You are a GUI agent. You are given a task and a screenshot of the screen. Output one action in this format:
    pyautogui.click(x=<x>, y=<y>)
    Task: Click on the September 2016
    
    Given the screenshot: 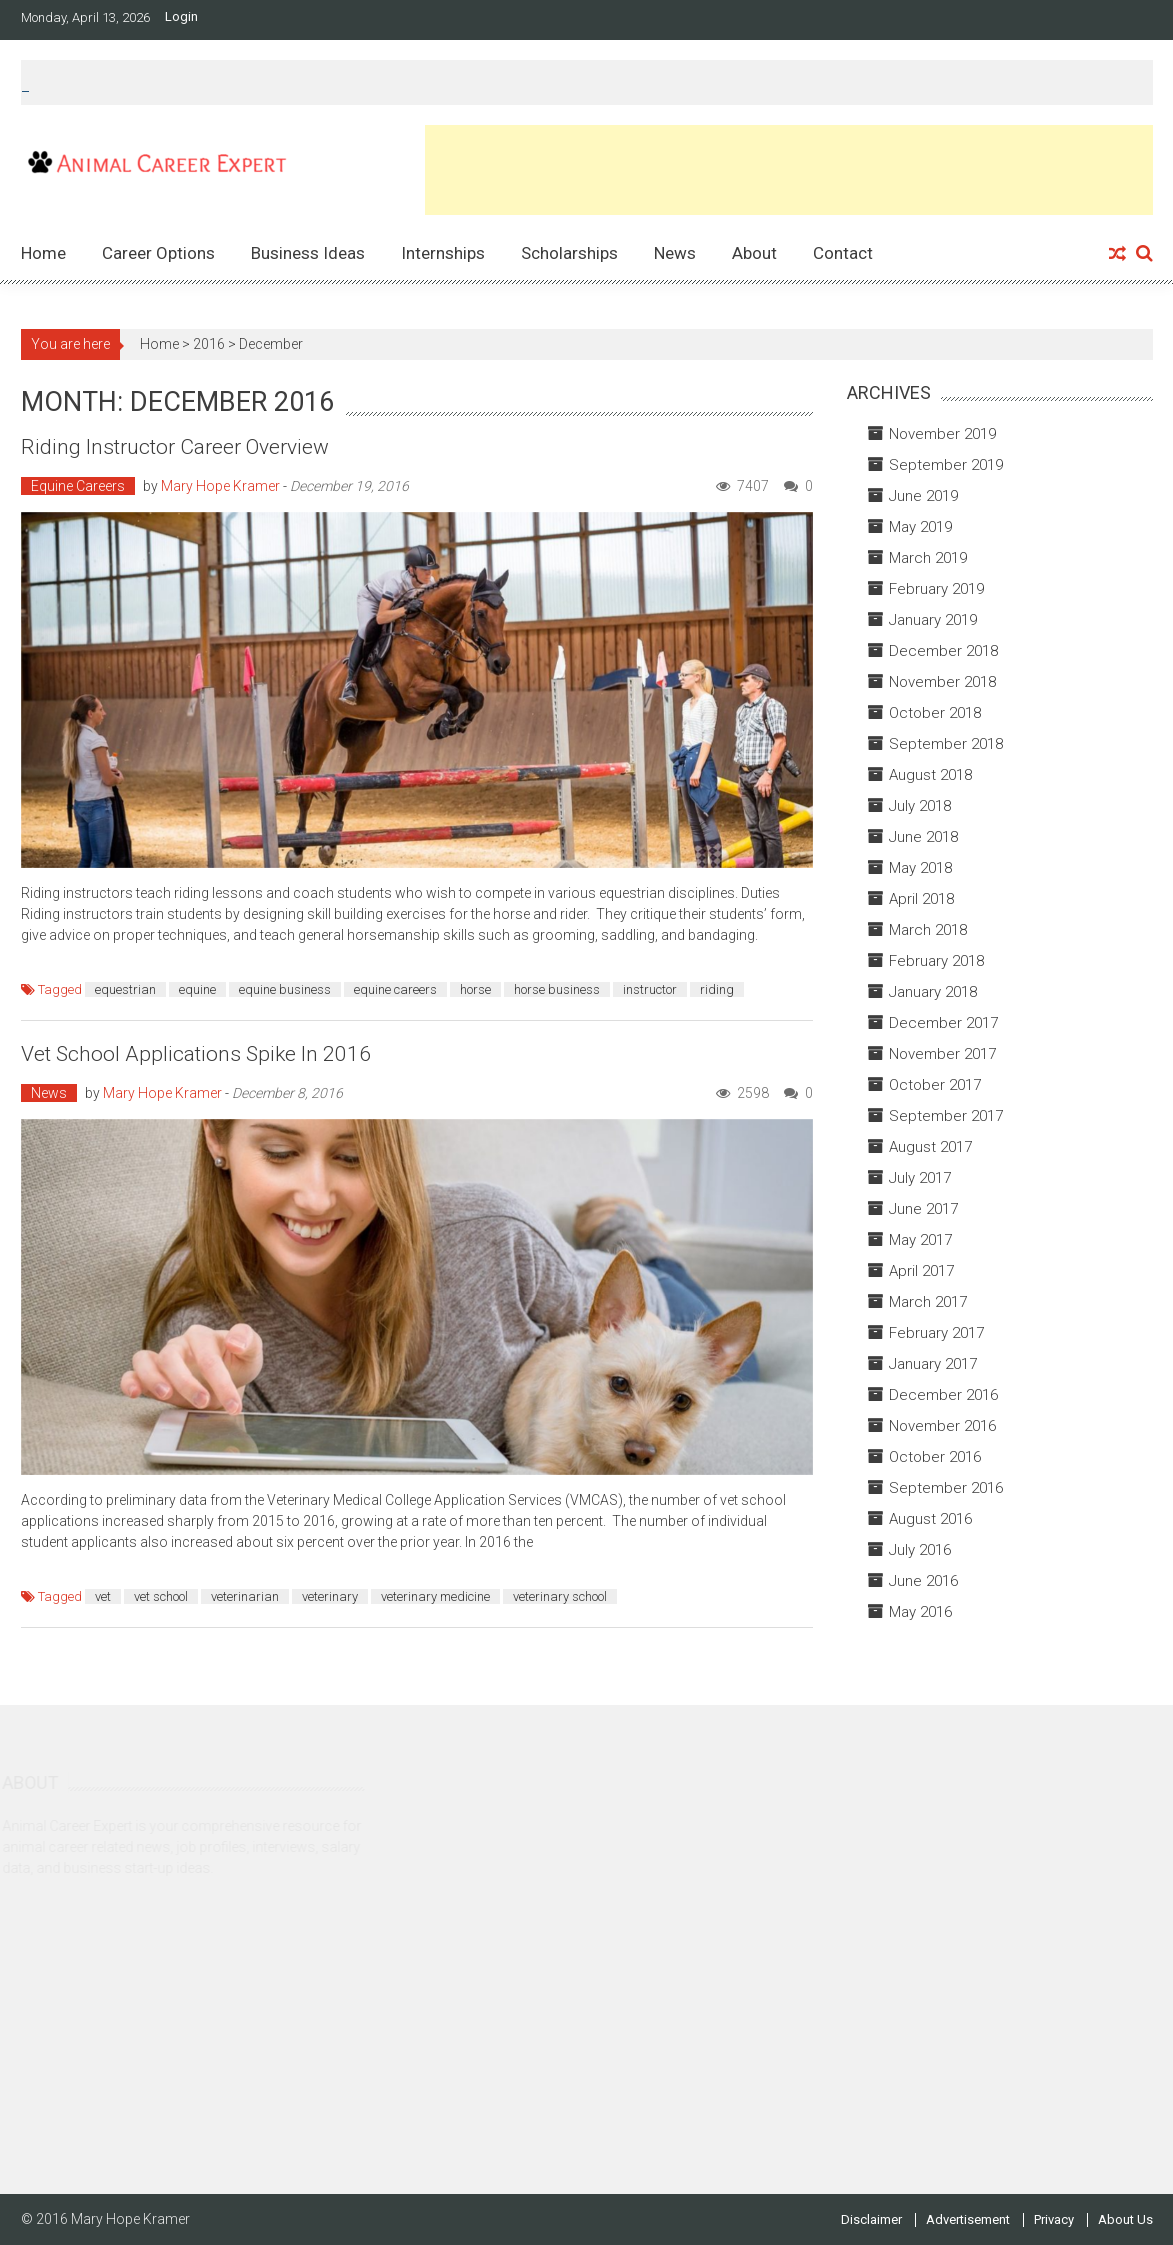 What is the action you would take?
    pyautogui.click(x=946, y=1488)
    